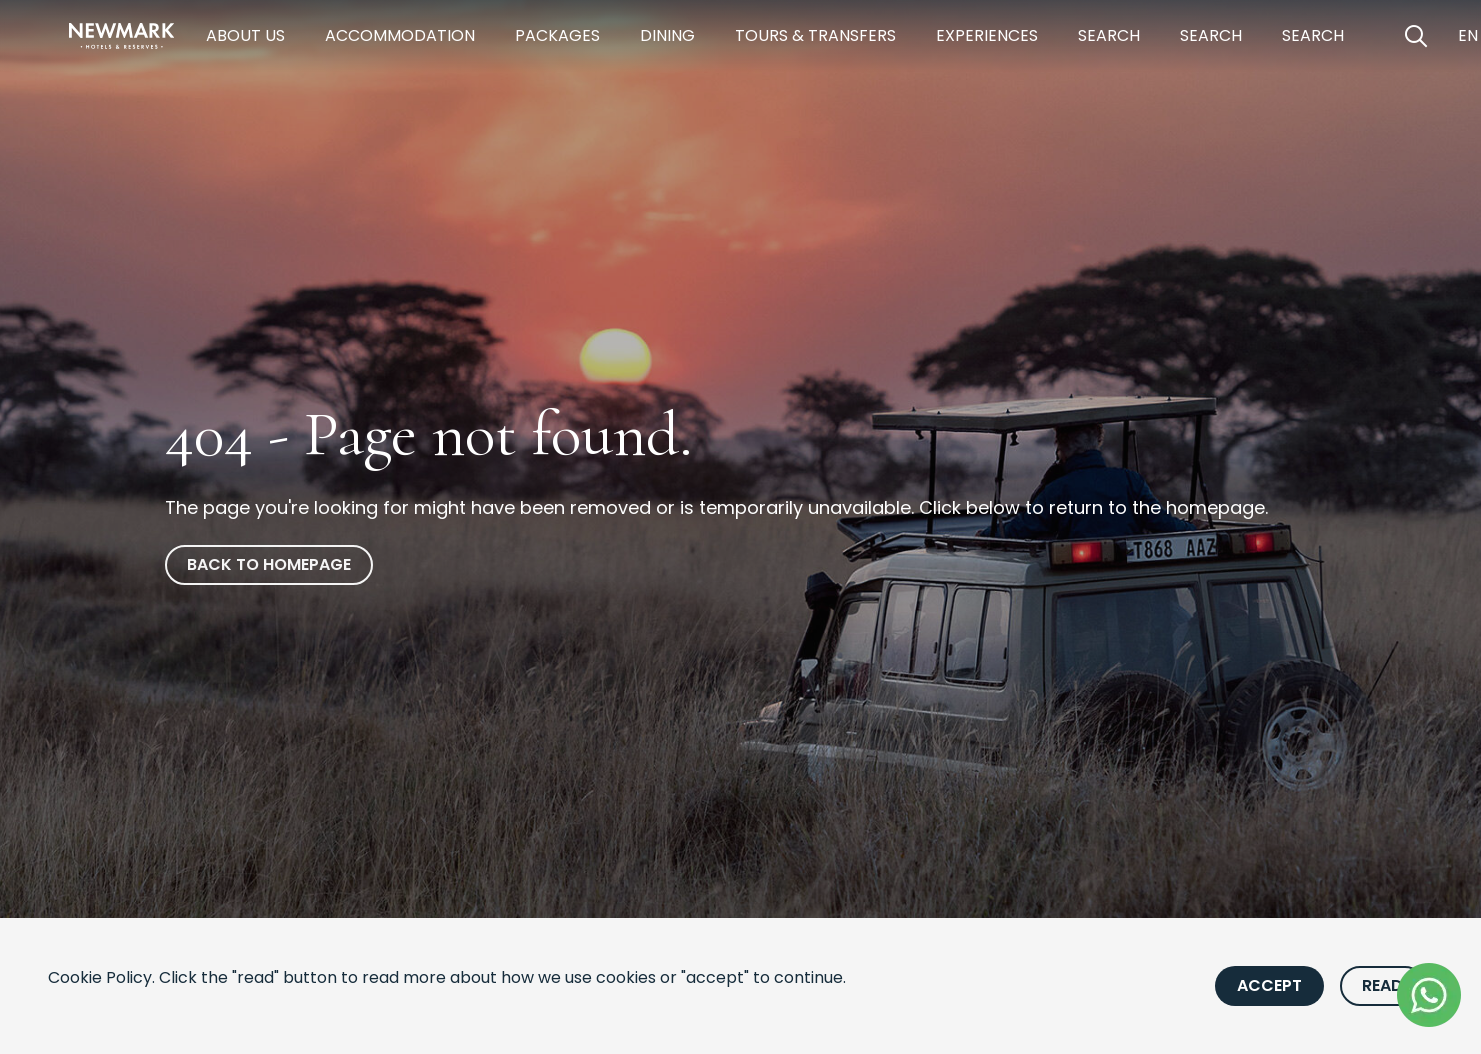 This screenshot has height=1054, width=1481. I want to click on [Newmark Hotels Home], so click(122, 36).